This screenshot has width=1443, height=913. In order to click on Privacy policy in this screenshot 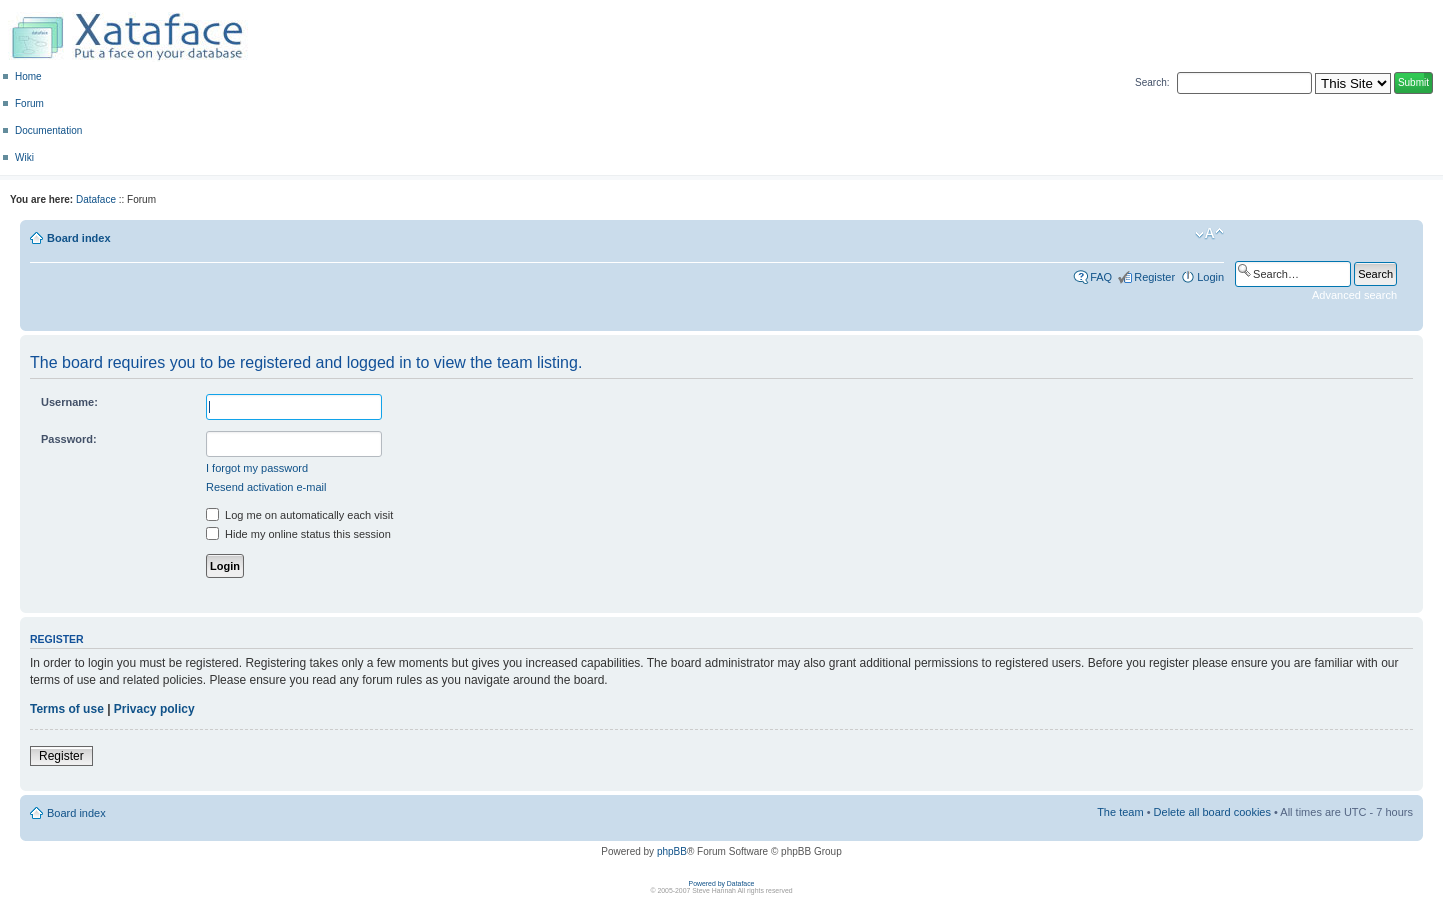, I will do `click(154, 709)`.